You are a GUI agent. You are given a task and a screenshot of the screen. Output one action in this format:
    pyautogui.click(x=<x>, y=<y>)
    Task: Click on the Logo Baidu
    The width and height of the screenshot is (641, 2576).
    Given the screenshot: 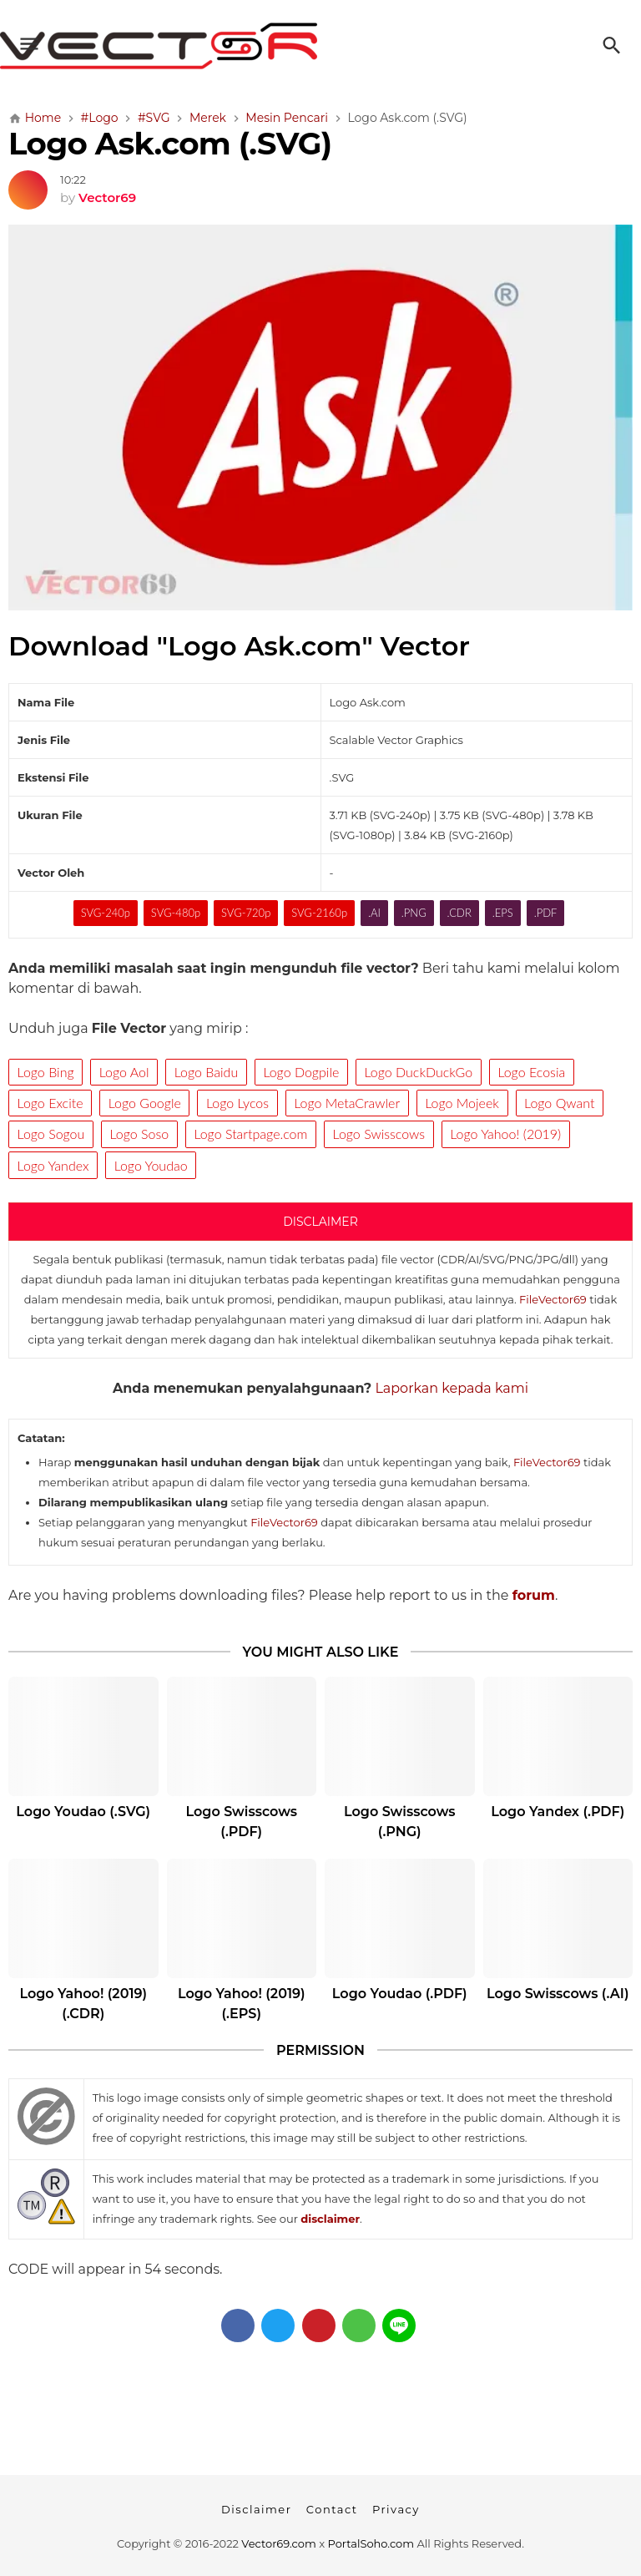 What is the action you would take?
    pyautogui.click(x=206, y=1072)
    